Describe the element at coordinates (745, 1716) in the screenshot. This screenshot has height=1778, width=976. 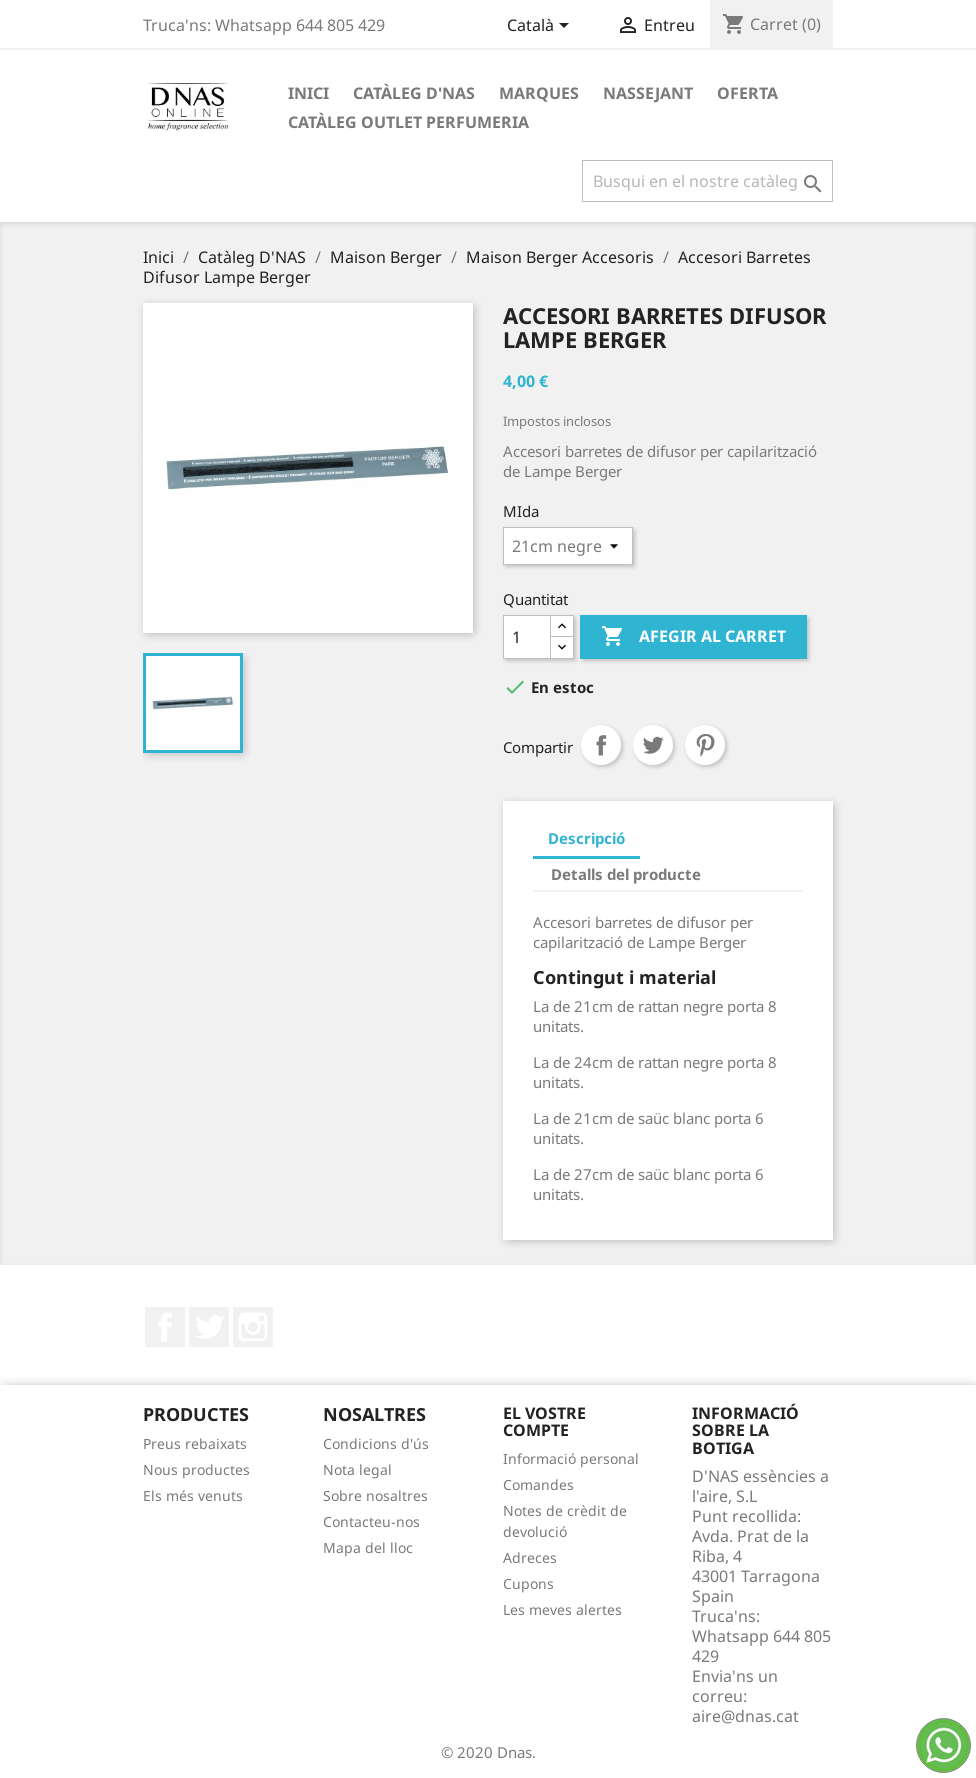
I see `aire@dnas.cat` at that location.